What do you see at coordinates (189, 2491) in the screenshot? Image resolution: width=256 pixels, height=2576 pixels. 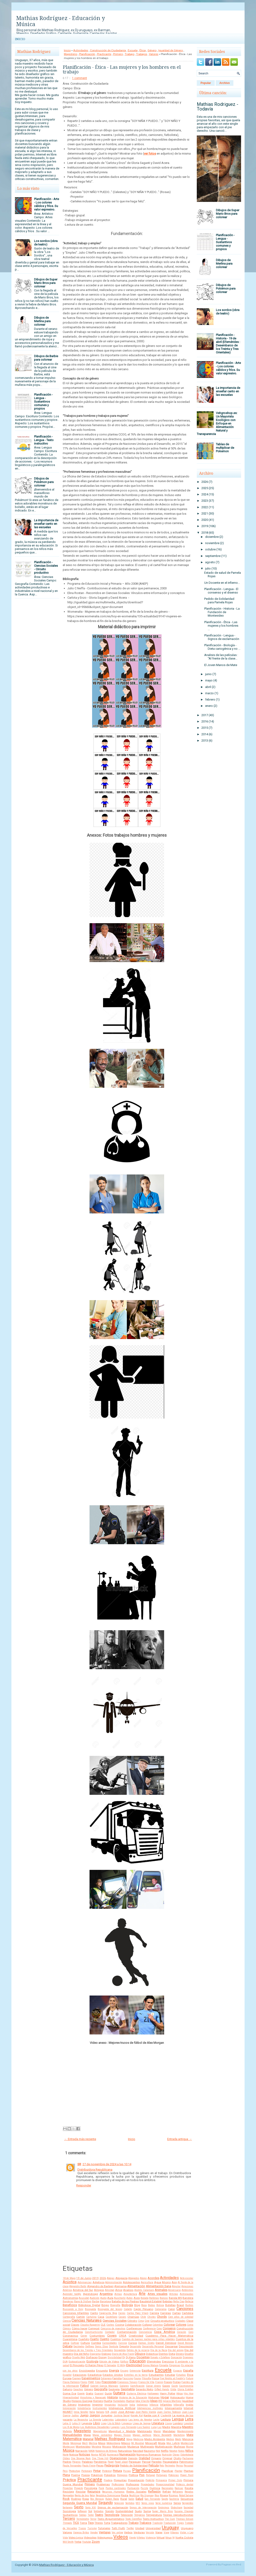 I see `Regalos` at bounding box center [189, 2491].